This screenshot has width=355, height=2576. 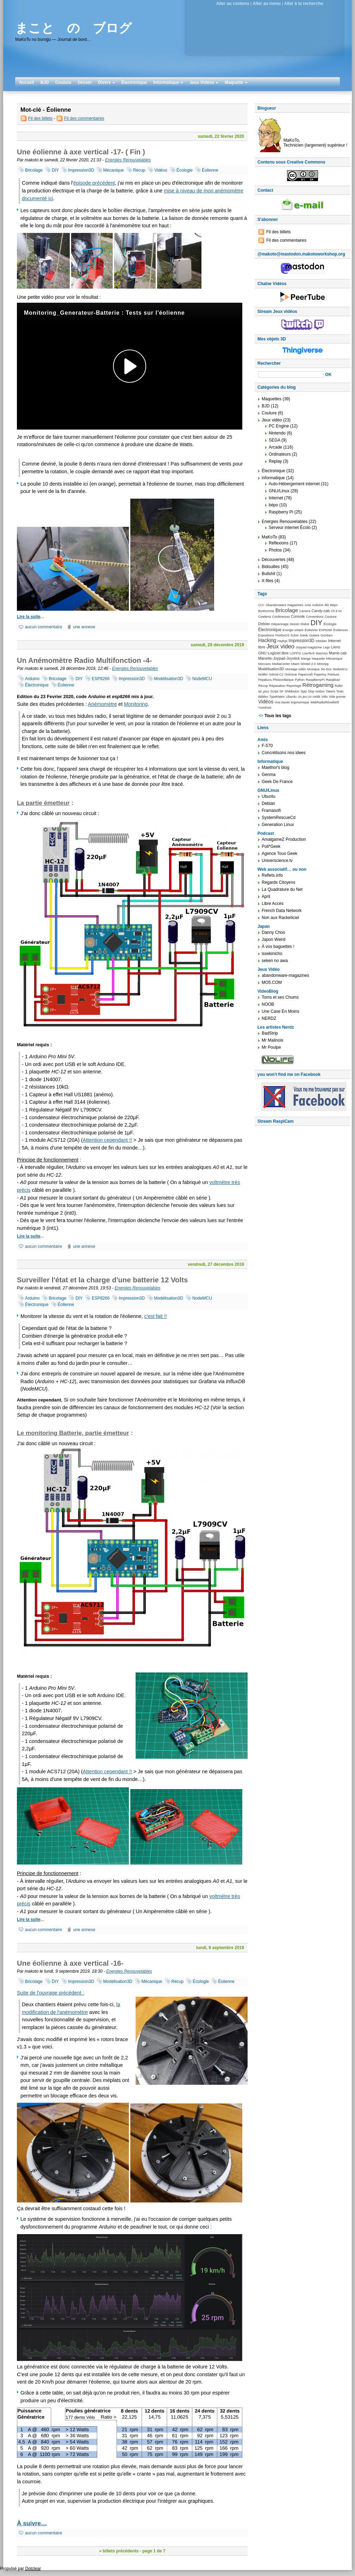 What do you see at coordinates (278, 653) in the screenshot?
I see `Logiciel libre` at bounding box center [278, 653].